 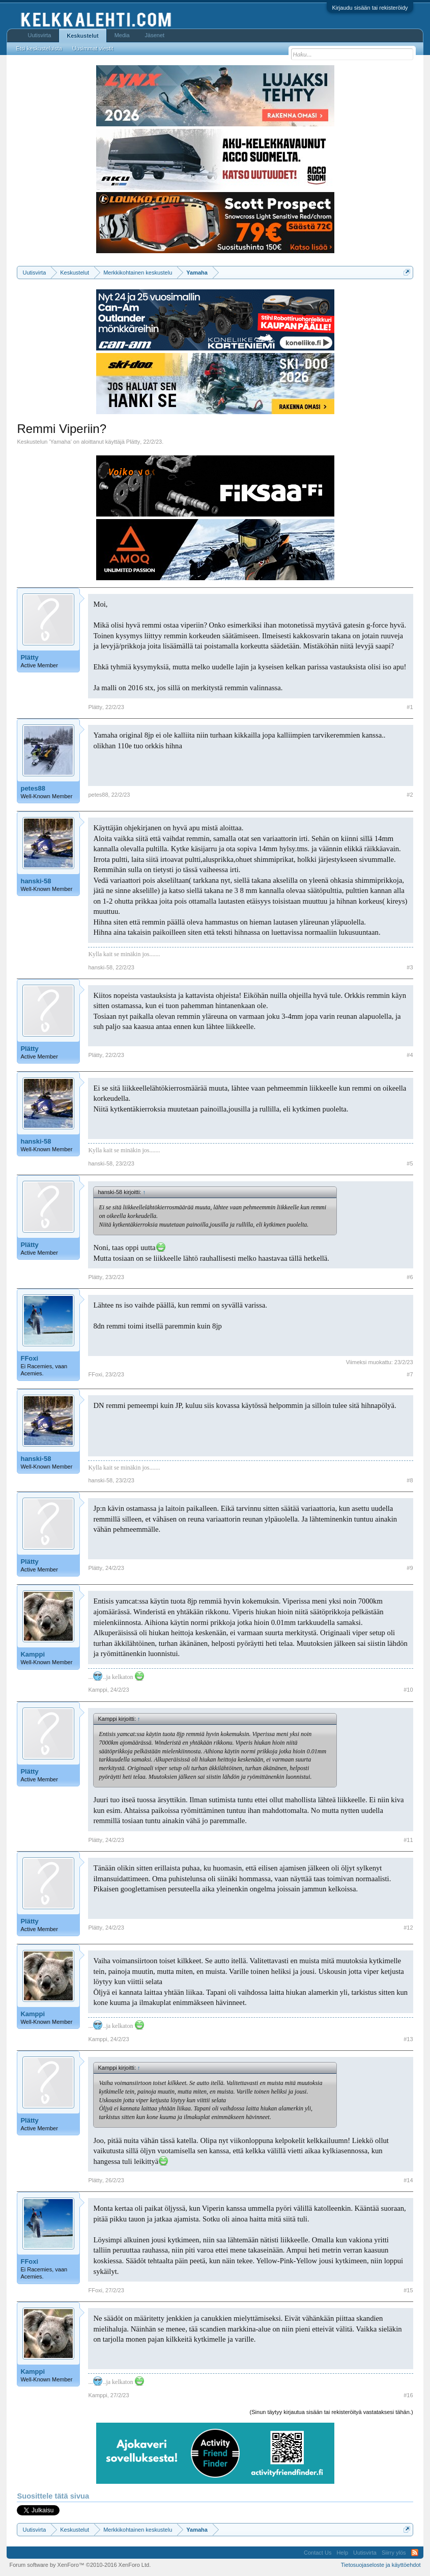 What do you see at coordinates (410, 1480) in the screenshot?
I see `#8` at bounding box center [410, 1480].